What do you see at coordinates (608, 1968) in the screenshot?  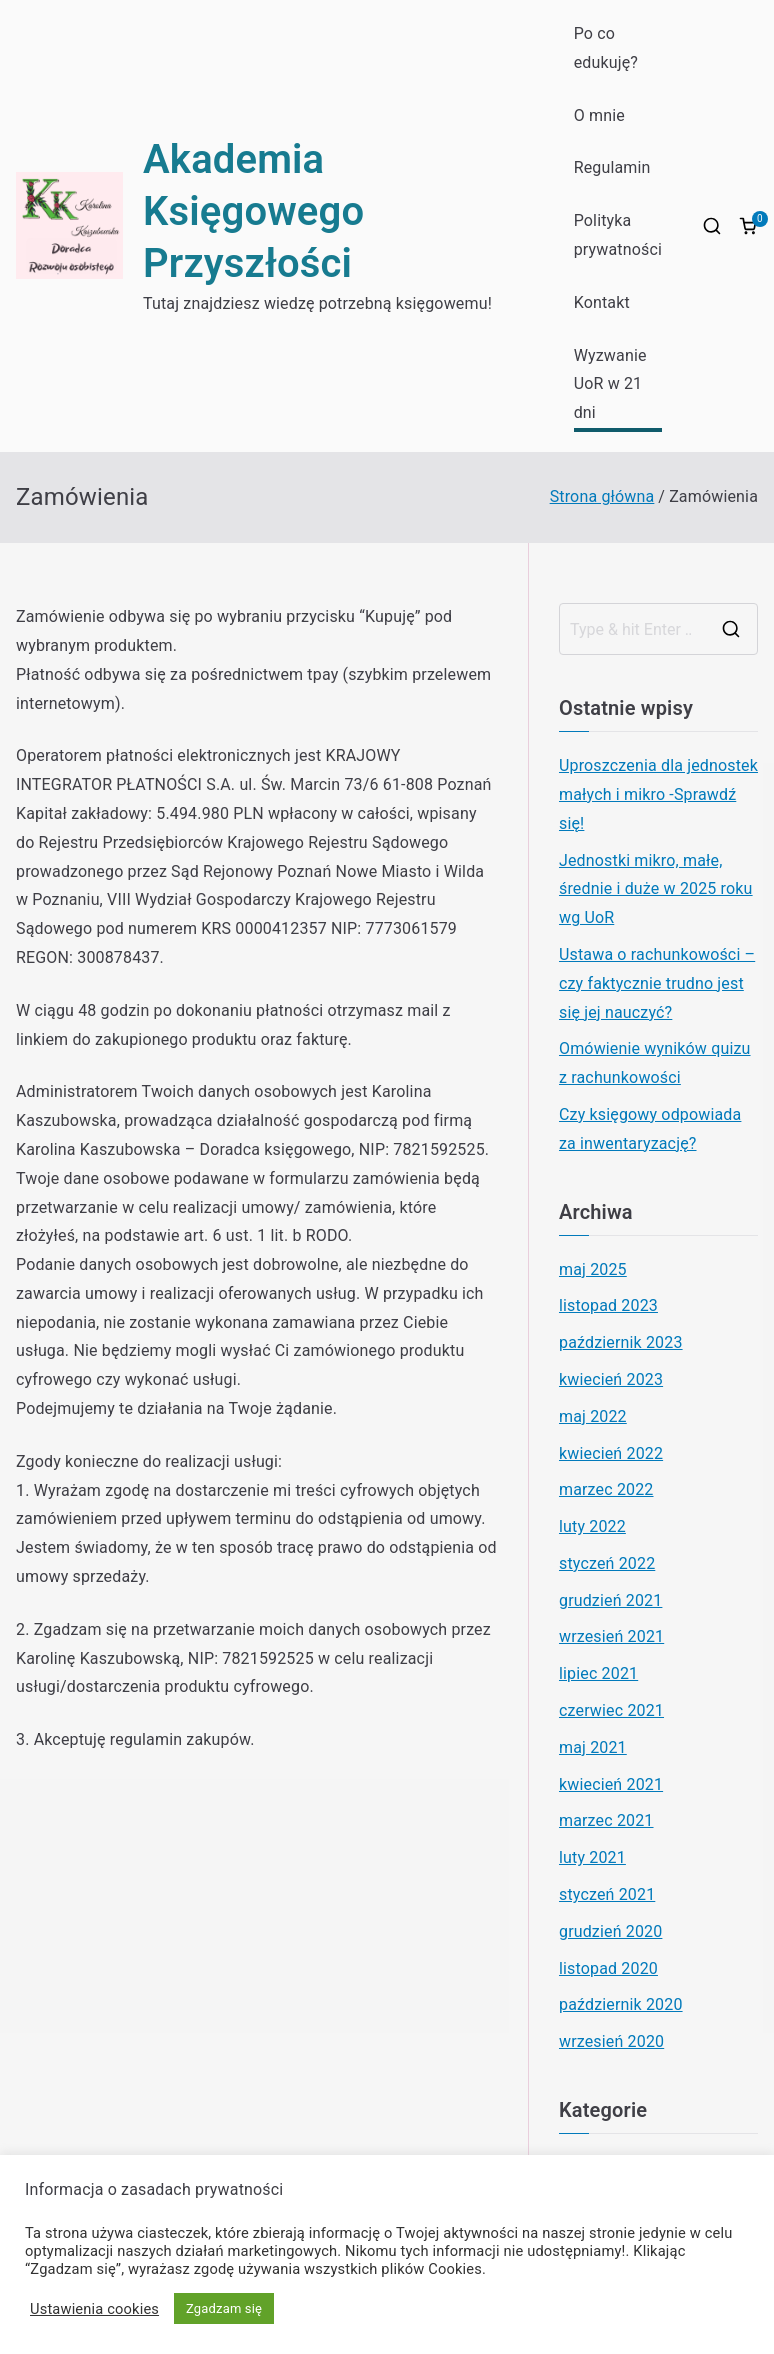 I see `listopad 2020` at bounding box center [608, 1968].